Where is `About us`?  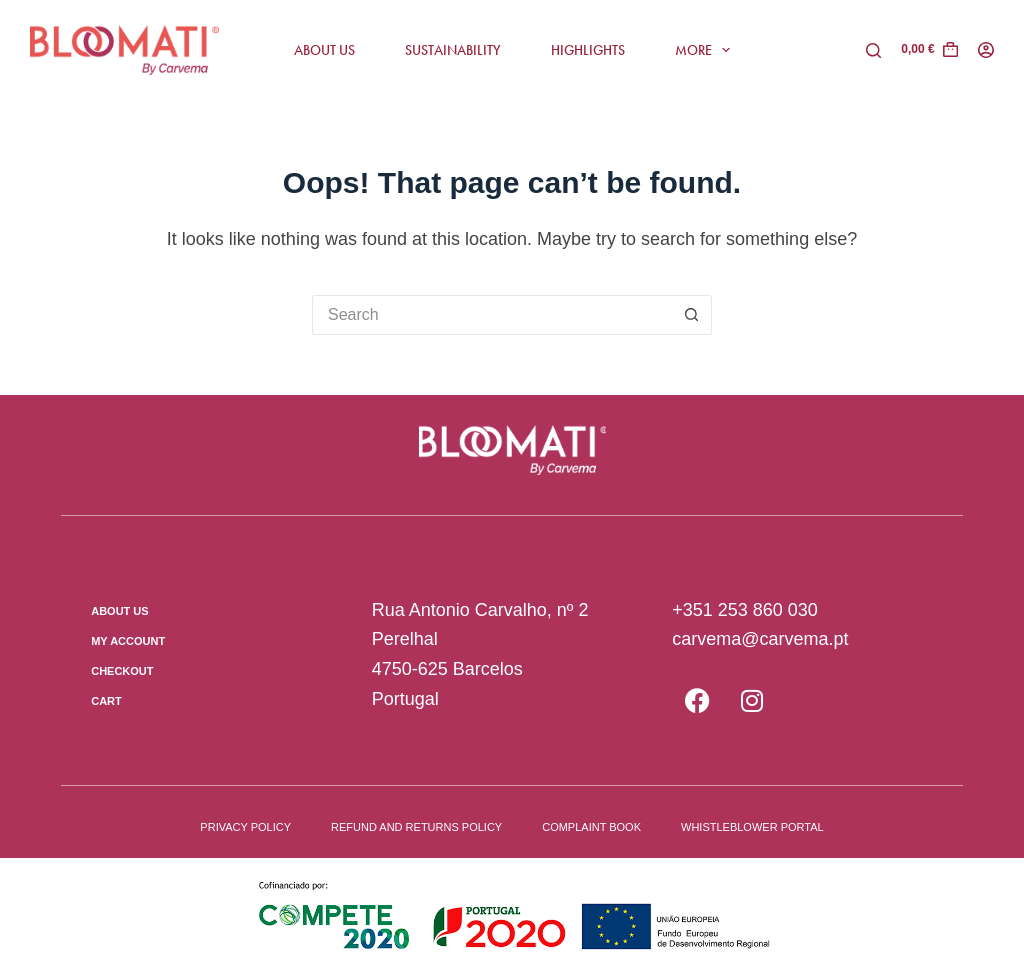
About us is located at coordinates (119, 611).